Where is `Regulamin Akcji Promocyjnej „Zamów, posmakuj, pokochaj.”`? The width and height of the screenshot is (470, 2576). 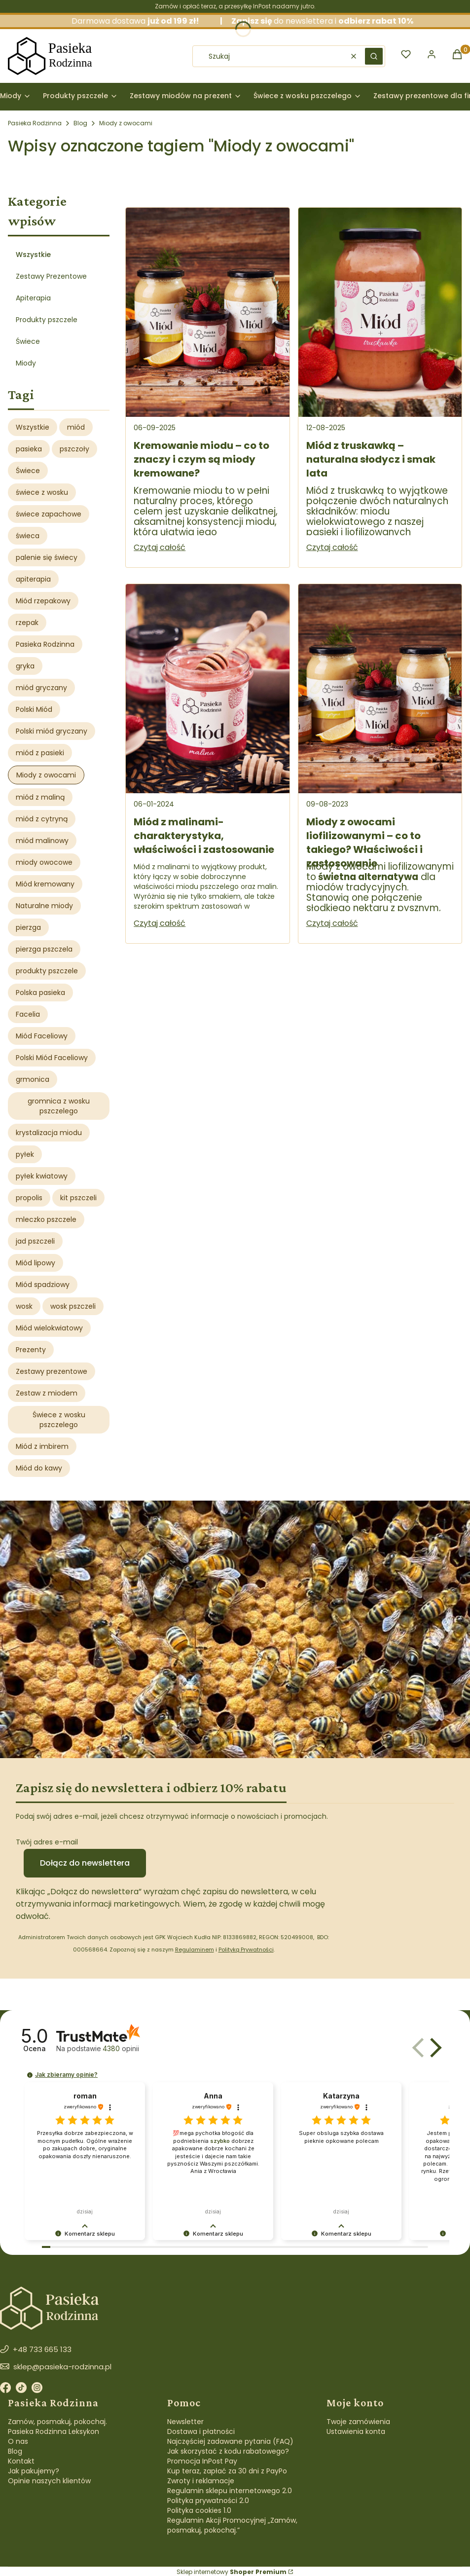
Regulamin Akcji Promocyjnej „Zamów, posmakuj, pokochaj.” is located at coordinates (232, 2525).